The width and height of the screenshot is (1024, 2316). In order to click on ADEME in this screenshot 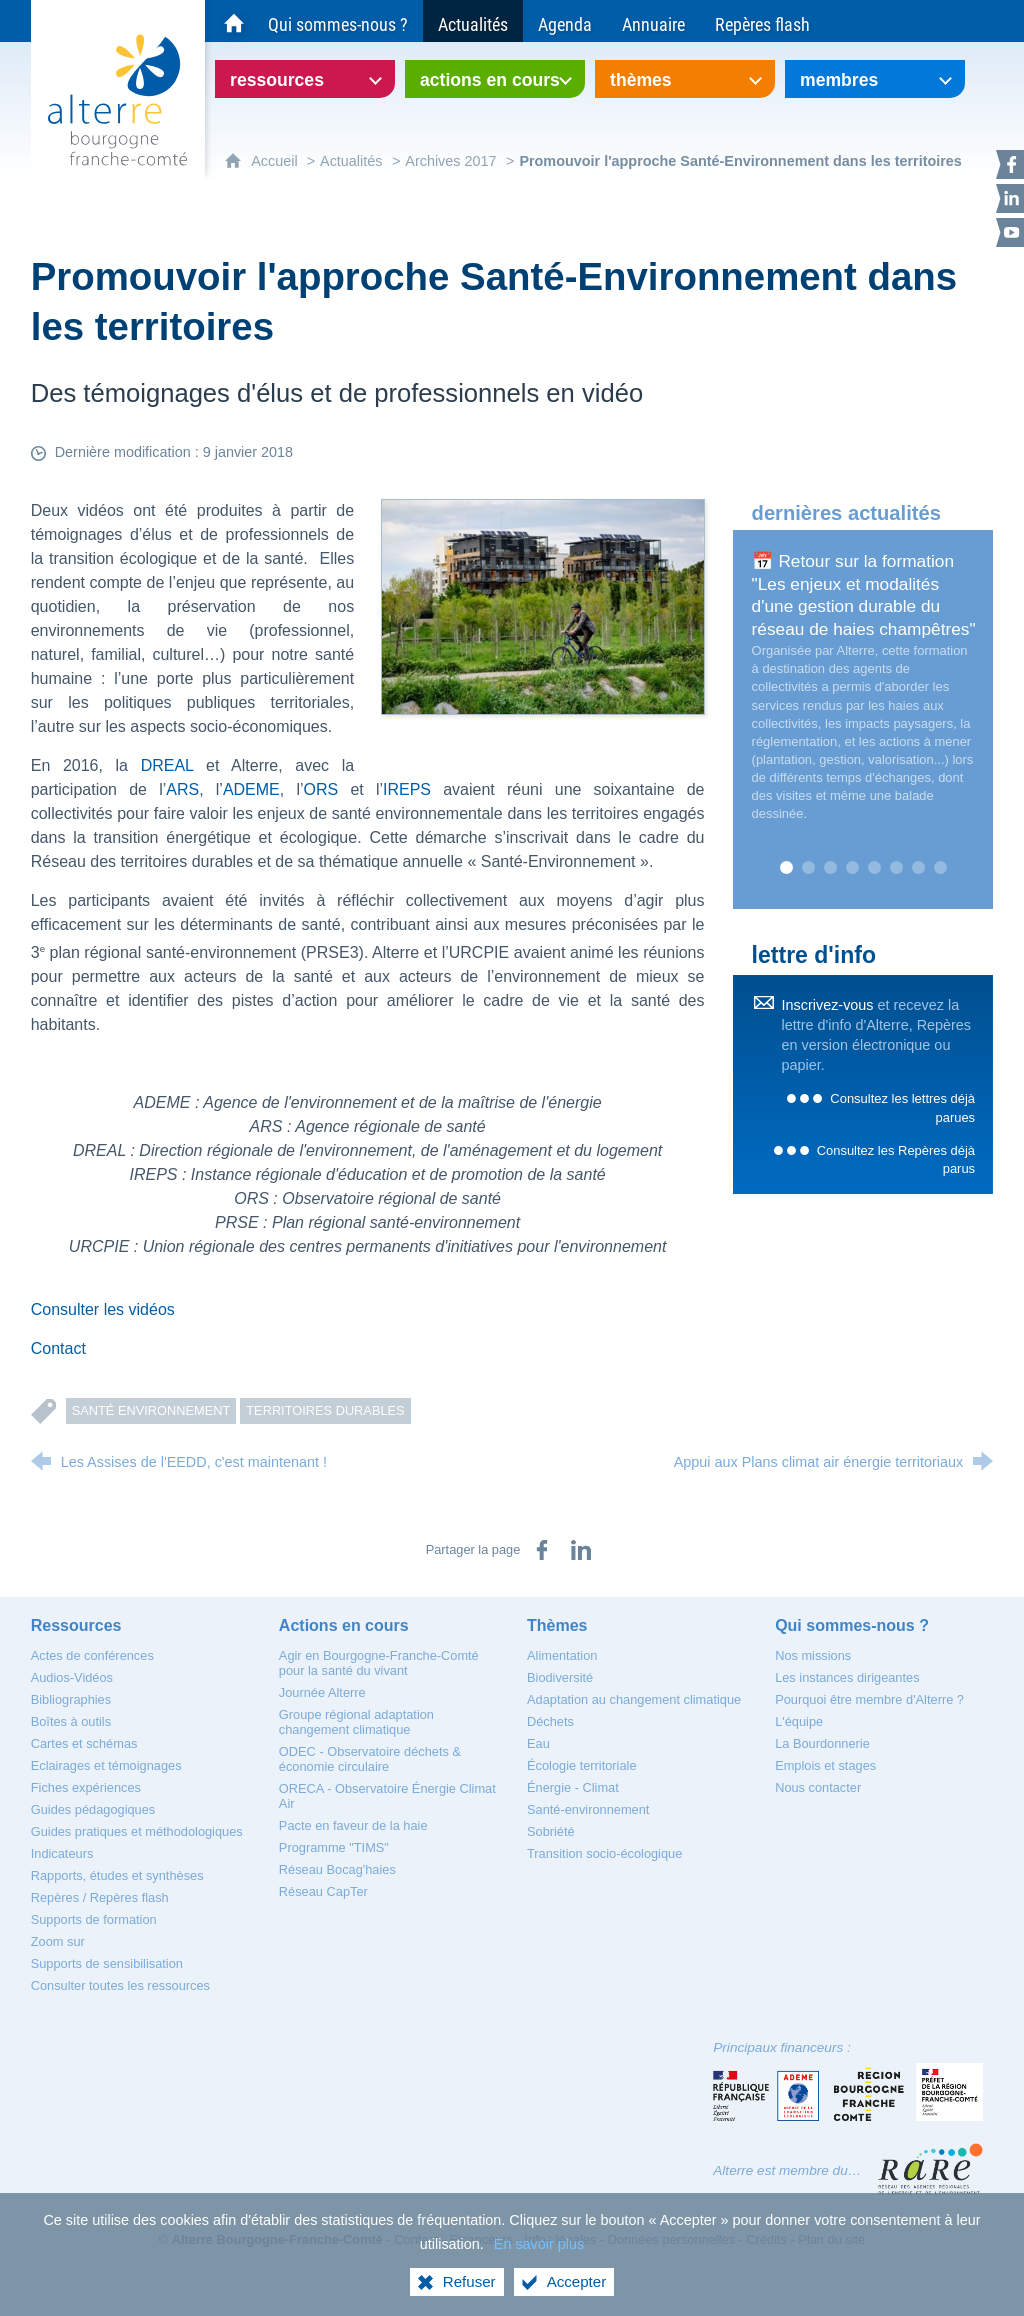, I will do `click(251, 789)`.